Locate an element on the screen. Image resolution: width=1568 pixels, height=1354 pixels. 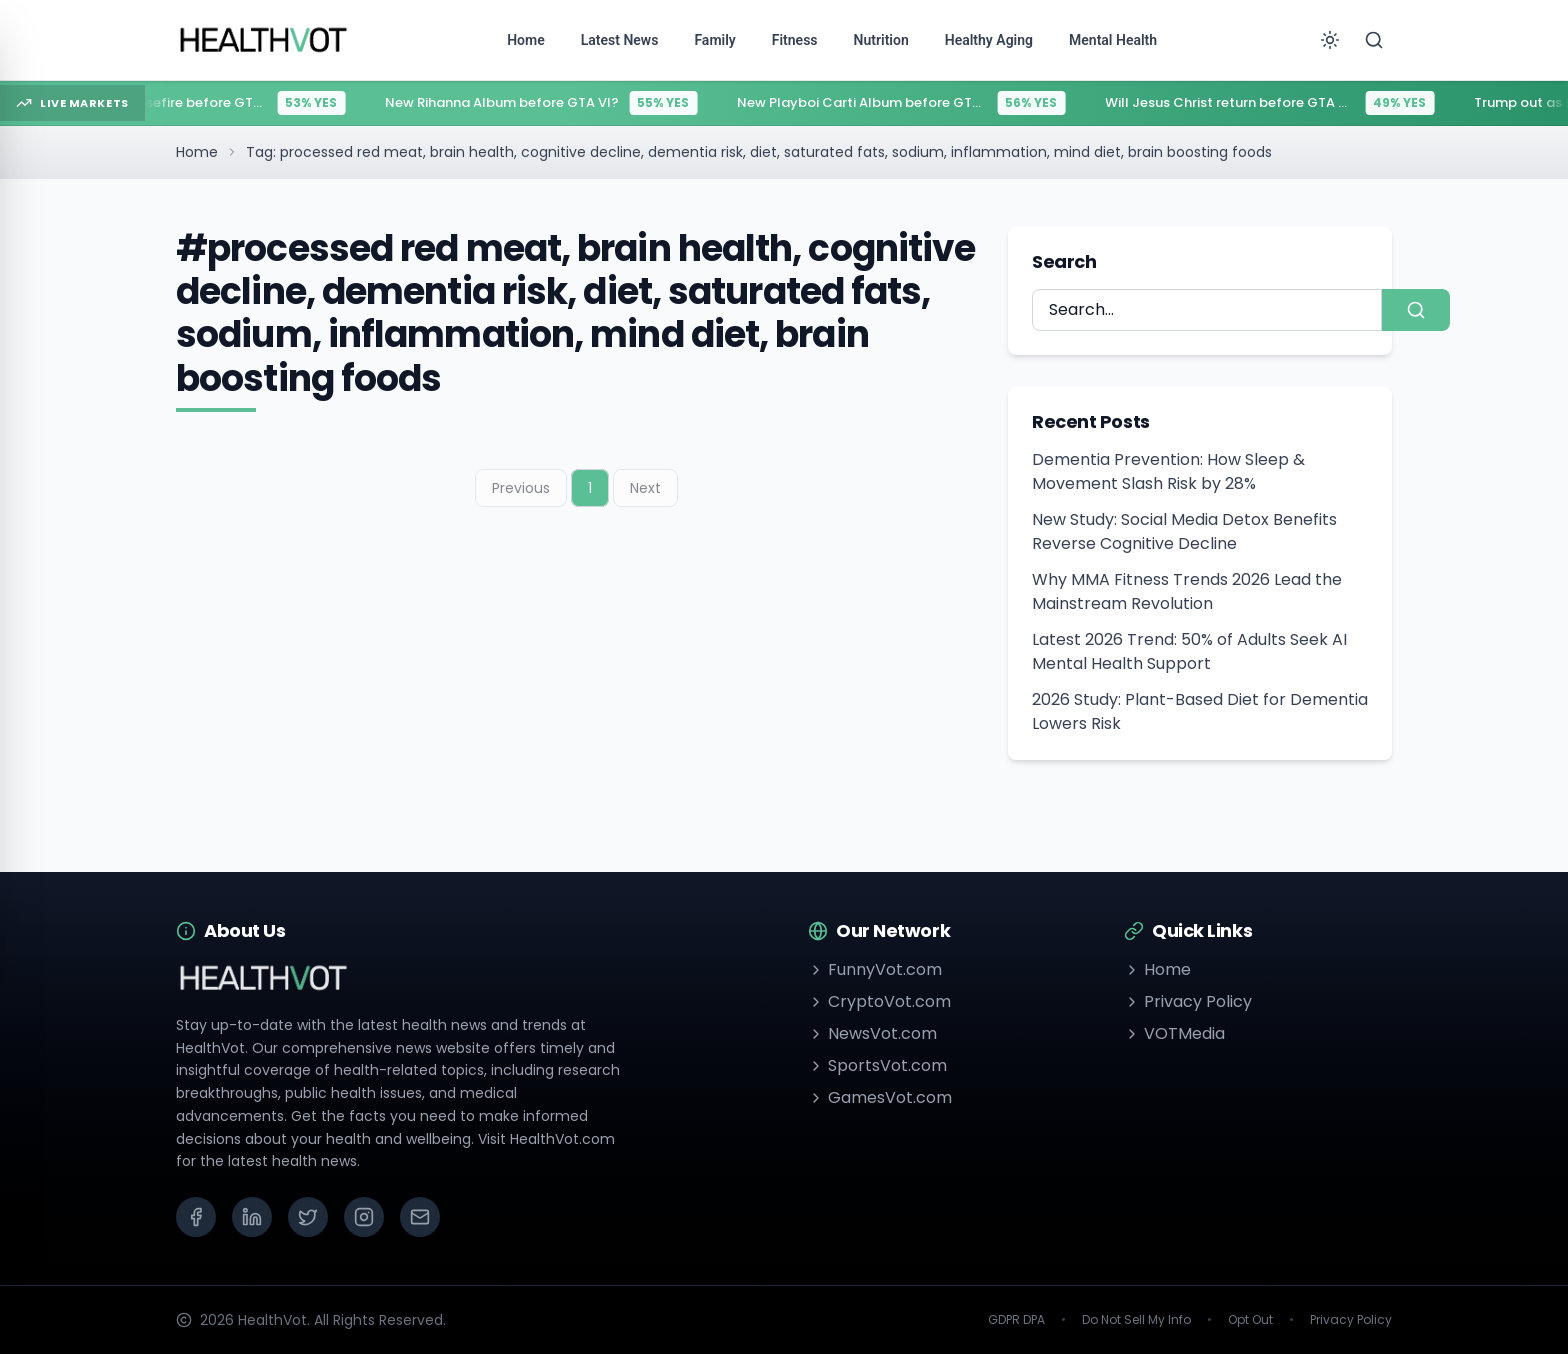
[Go to homepage] is located at coordinates (264, 40).